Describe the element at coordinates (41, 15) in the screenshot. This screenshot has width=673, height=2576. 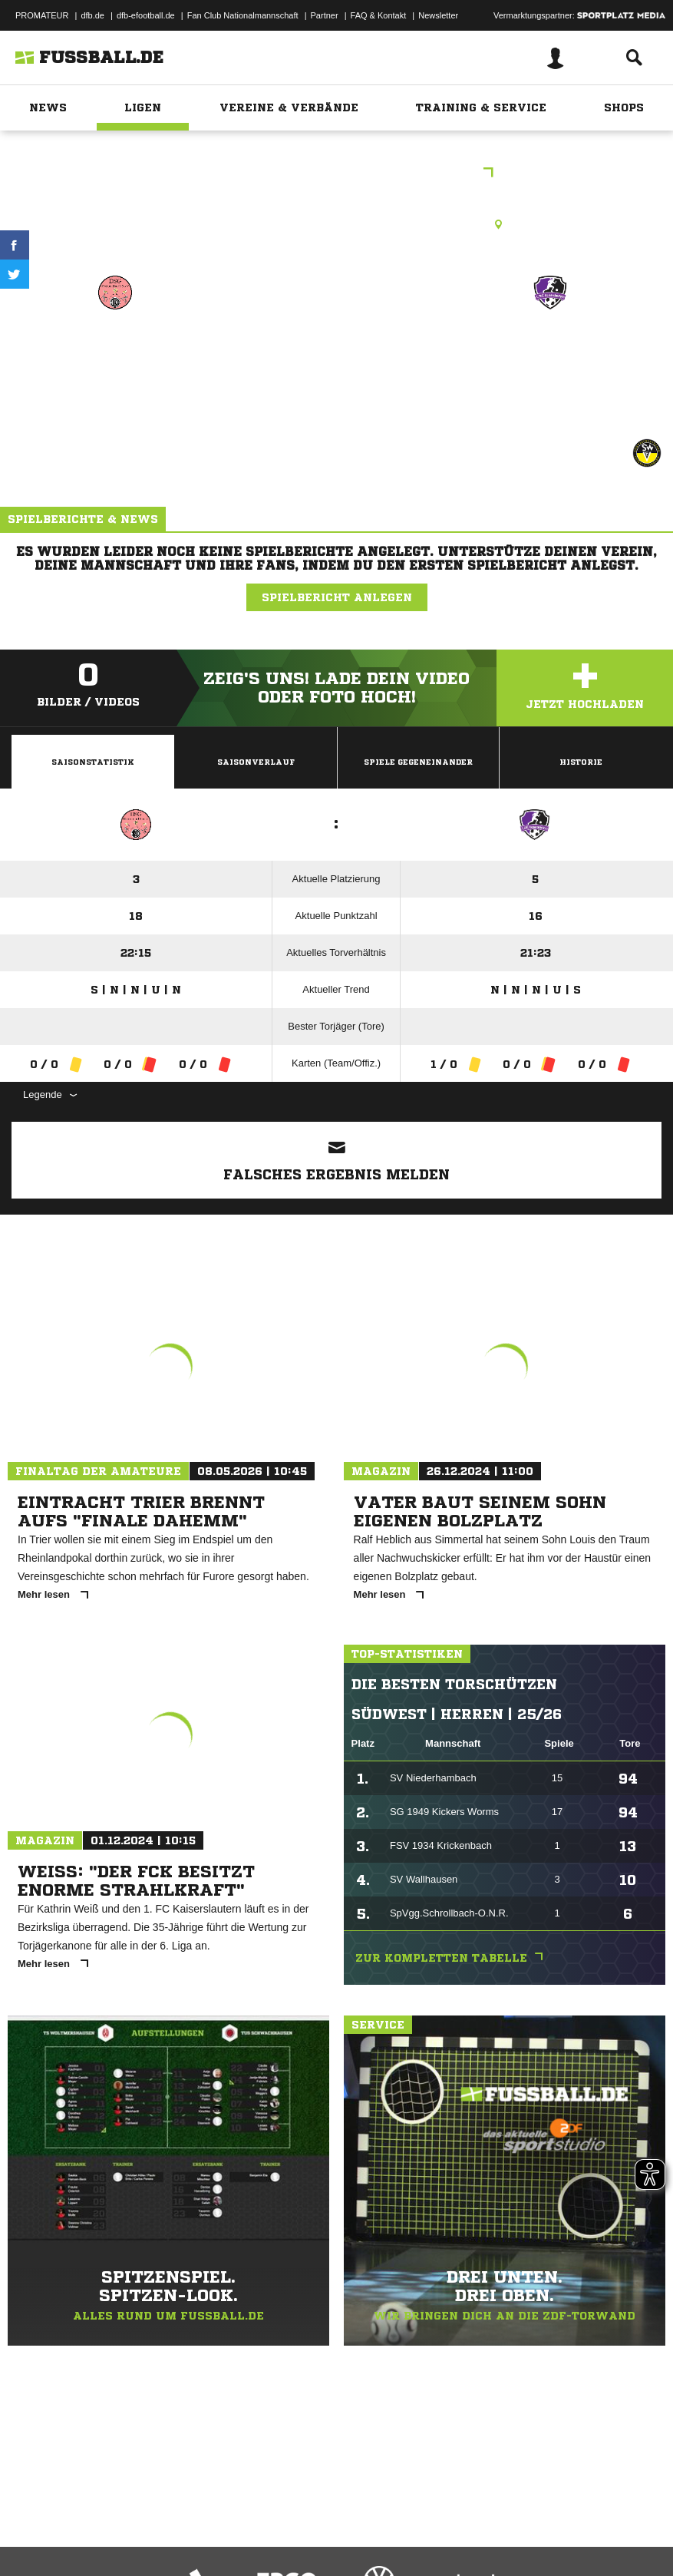
I see `PROMATEUR` at that location.